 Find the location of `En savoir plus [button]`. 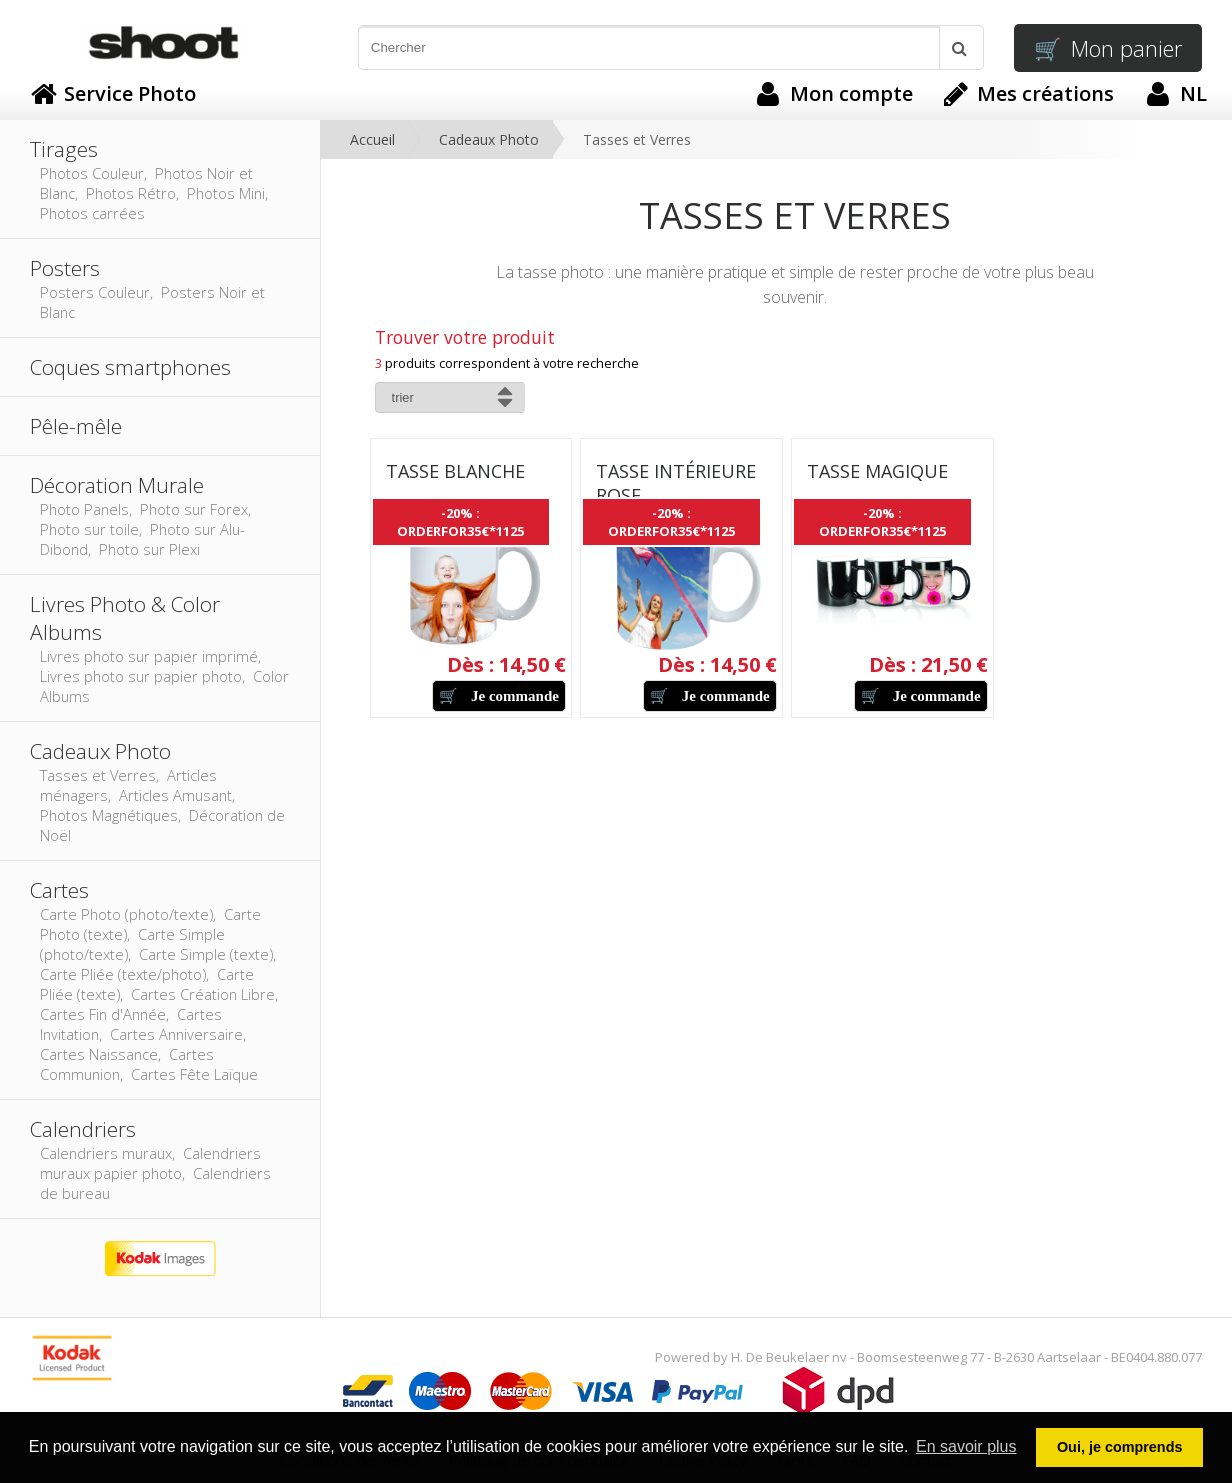

En savoir plus [button] is located at coordinates (966, 1446).